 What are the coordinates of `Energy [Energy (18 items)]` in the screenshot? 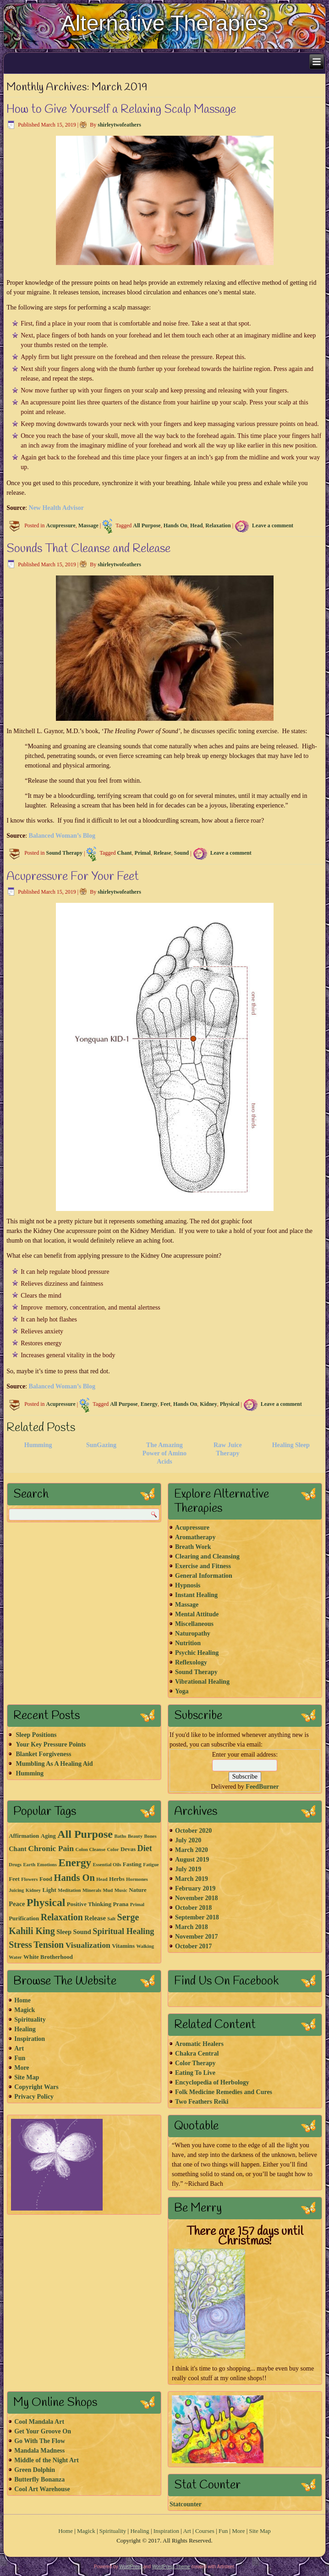 It's located at (74, 1862).